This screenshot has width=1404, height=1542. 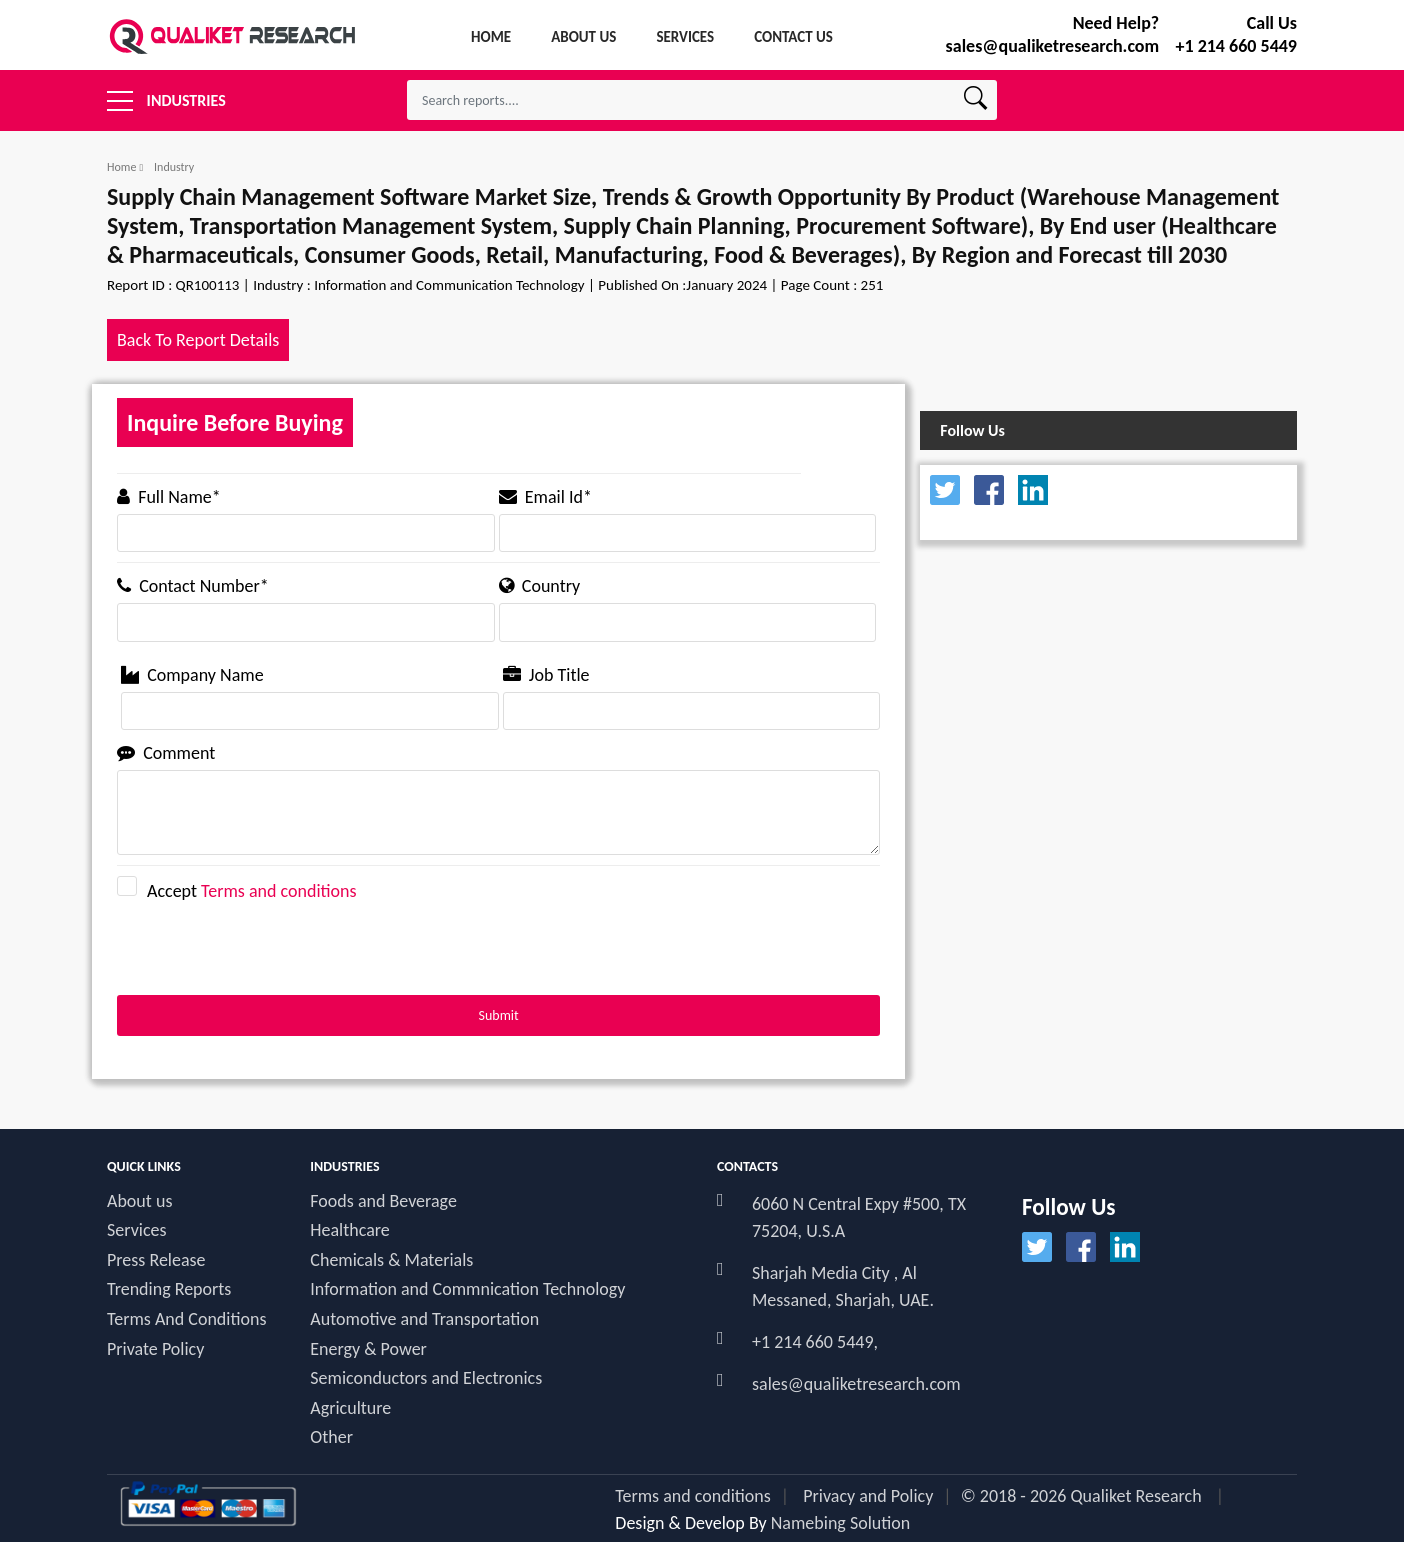 I want to click on Comment, so click(x=166, y=753).